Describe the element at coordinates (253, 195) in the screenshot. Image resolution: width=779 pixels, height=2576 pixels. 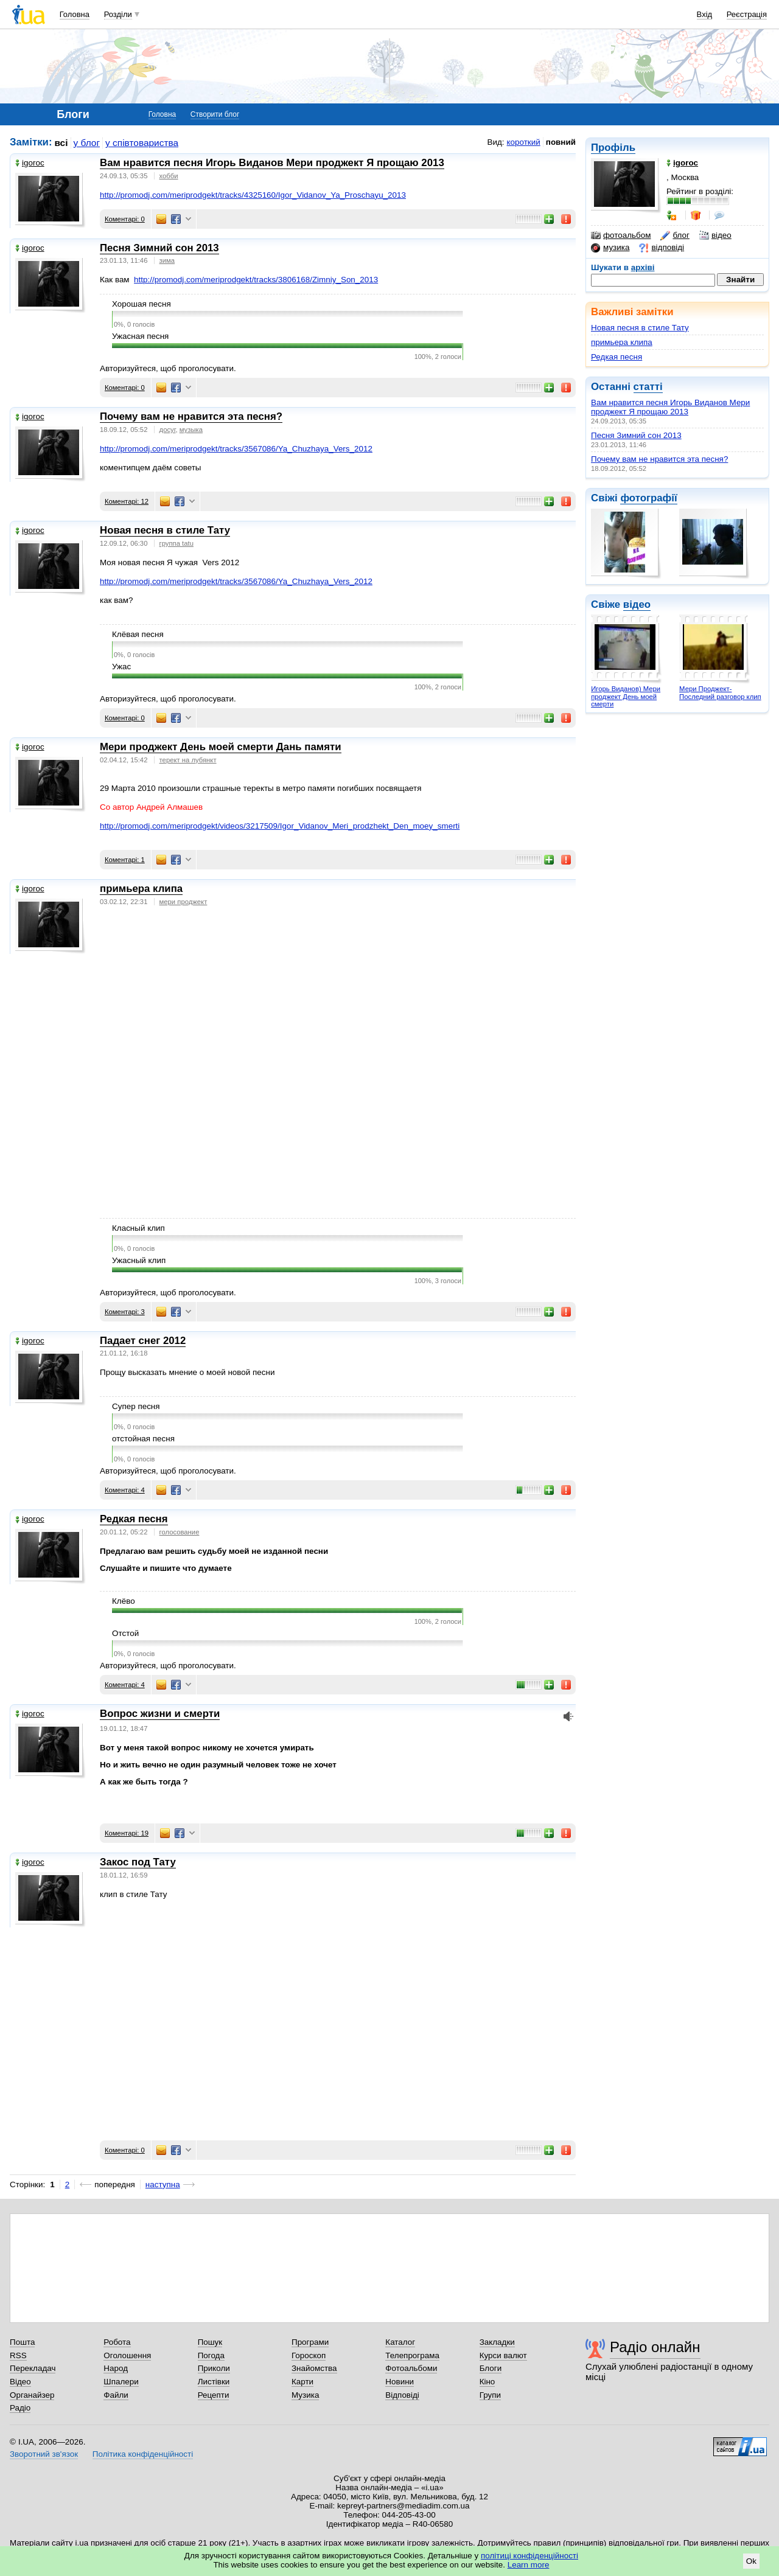
I see `http://promodj.com/meriprodgekt/tracks/4325160/Igor_Vidanov_Ya_Proschayu_2013` at that location.